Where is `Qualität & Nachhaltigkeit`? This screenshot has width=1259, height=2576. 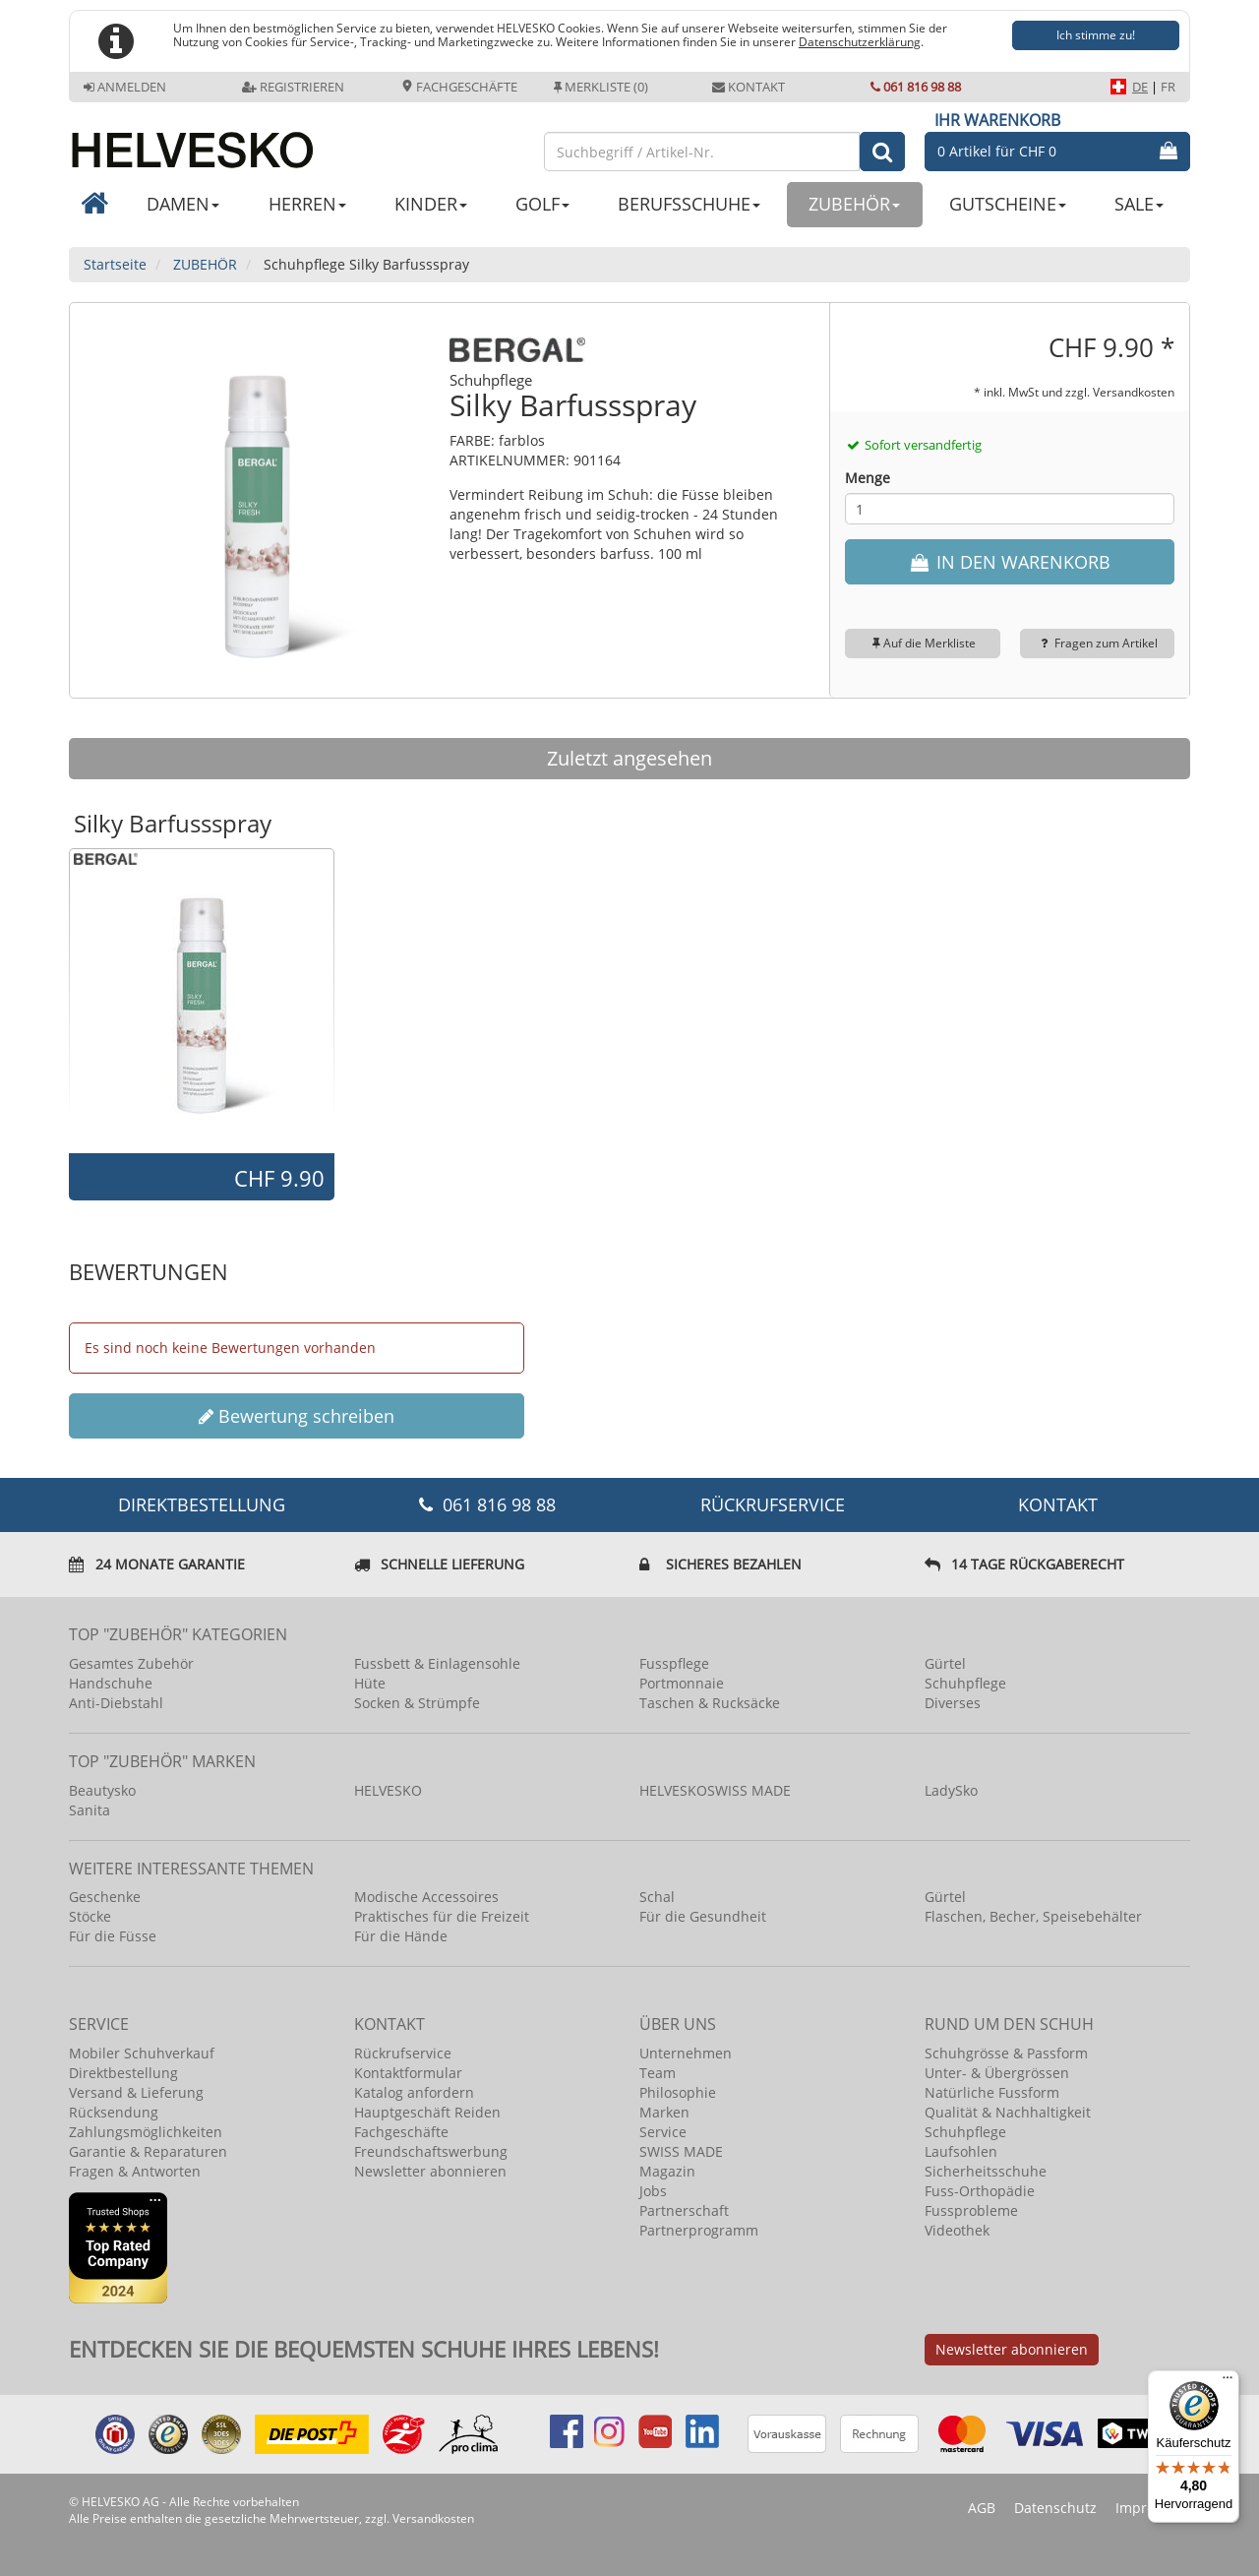 Qualität & Nachhaltigkeit is located at coordinates (1008, 2112).